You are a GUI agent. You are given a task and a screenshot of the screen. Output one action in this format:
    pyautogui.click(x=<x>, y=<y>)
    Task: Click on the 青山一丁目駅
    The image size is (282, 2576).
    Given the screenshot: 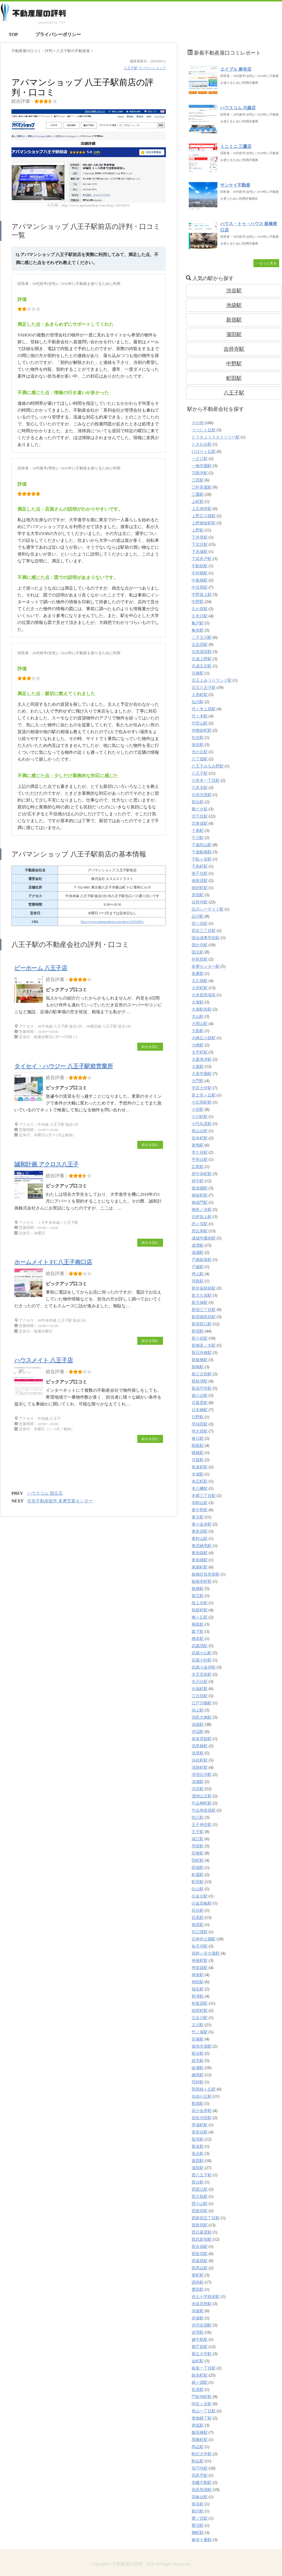 What is the action you would take?
    pyautogui.click(x=204, y=2411)
    